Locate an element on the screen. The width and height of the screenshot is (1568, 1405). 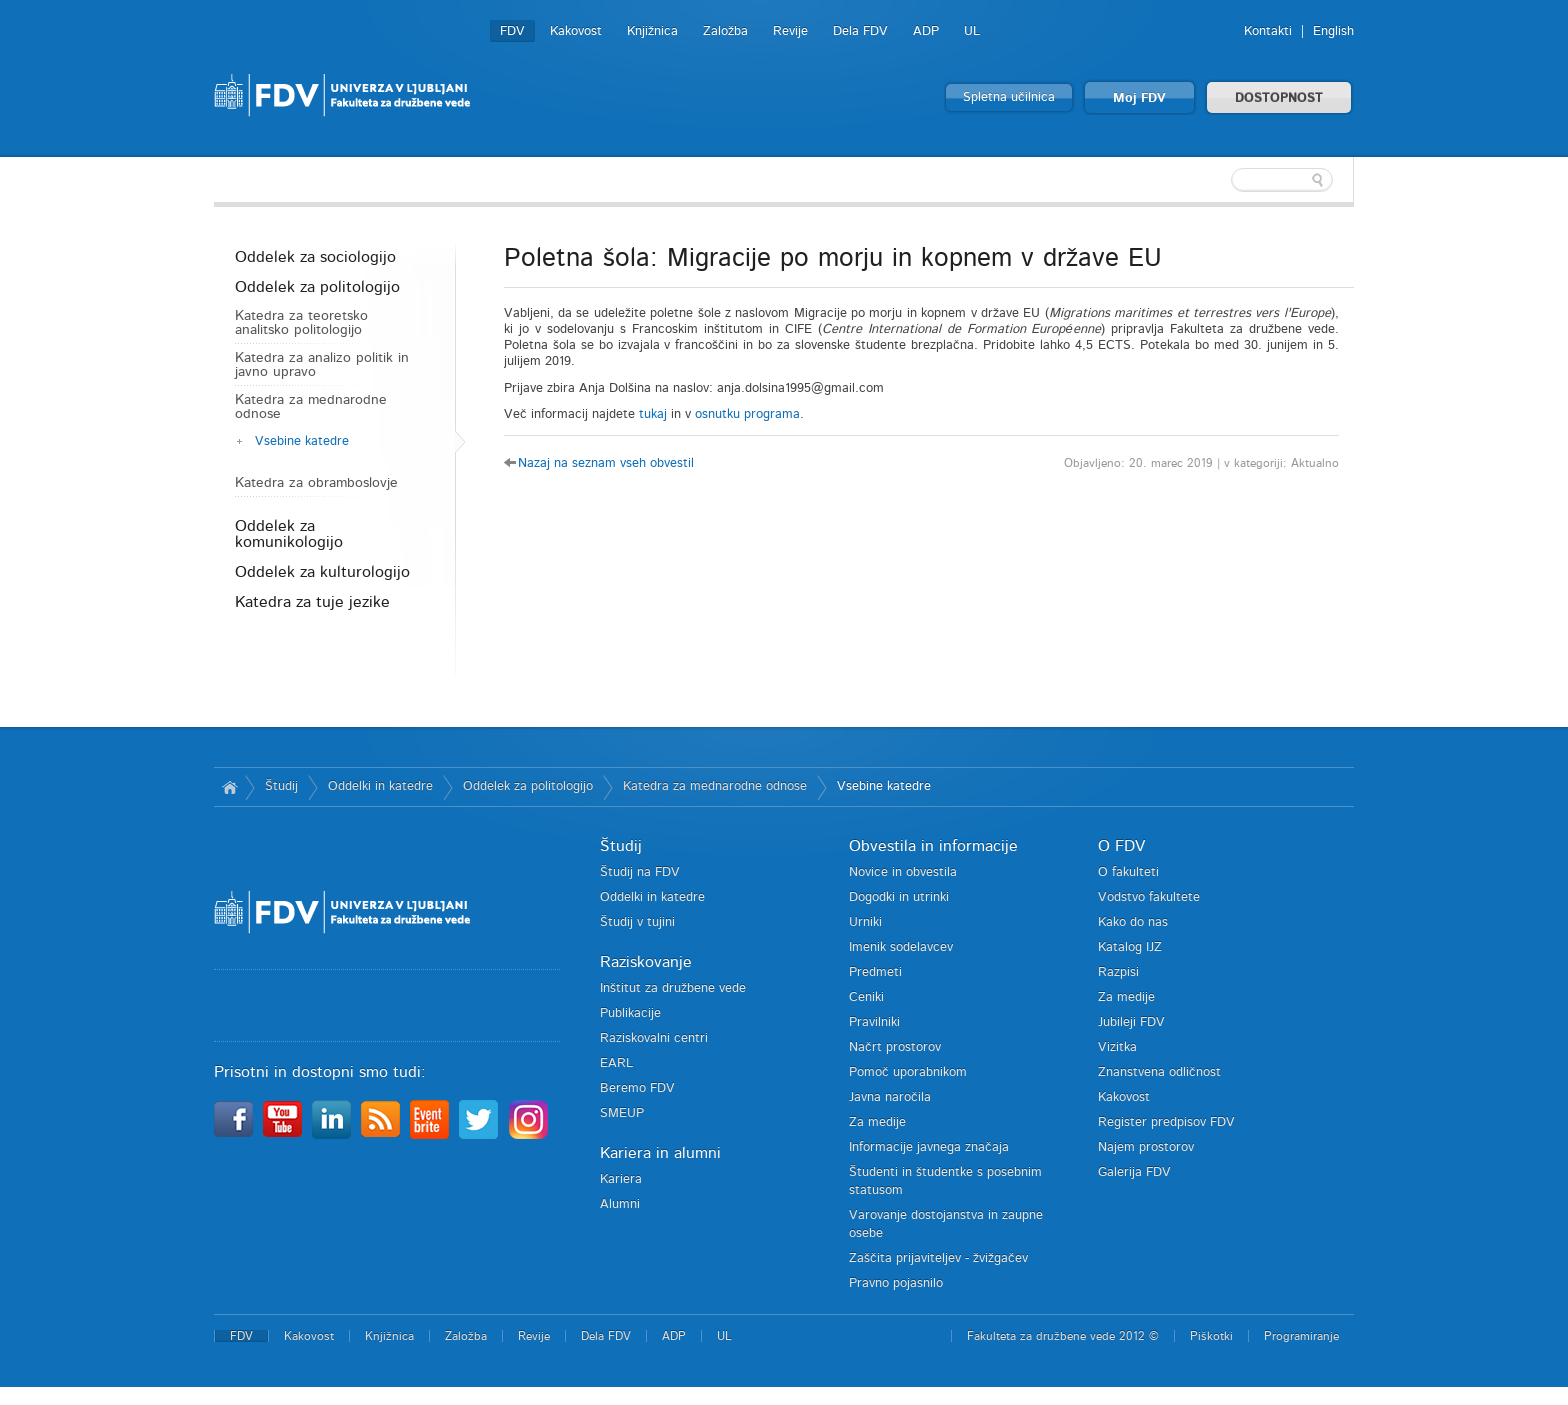
Razpisi is located at coordinates (1118, 972).